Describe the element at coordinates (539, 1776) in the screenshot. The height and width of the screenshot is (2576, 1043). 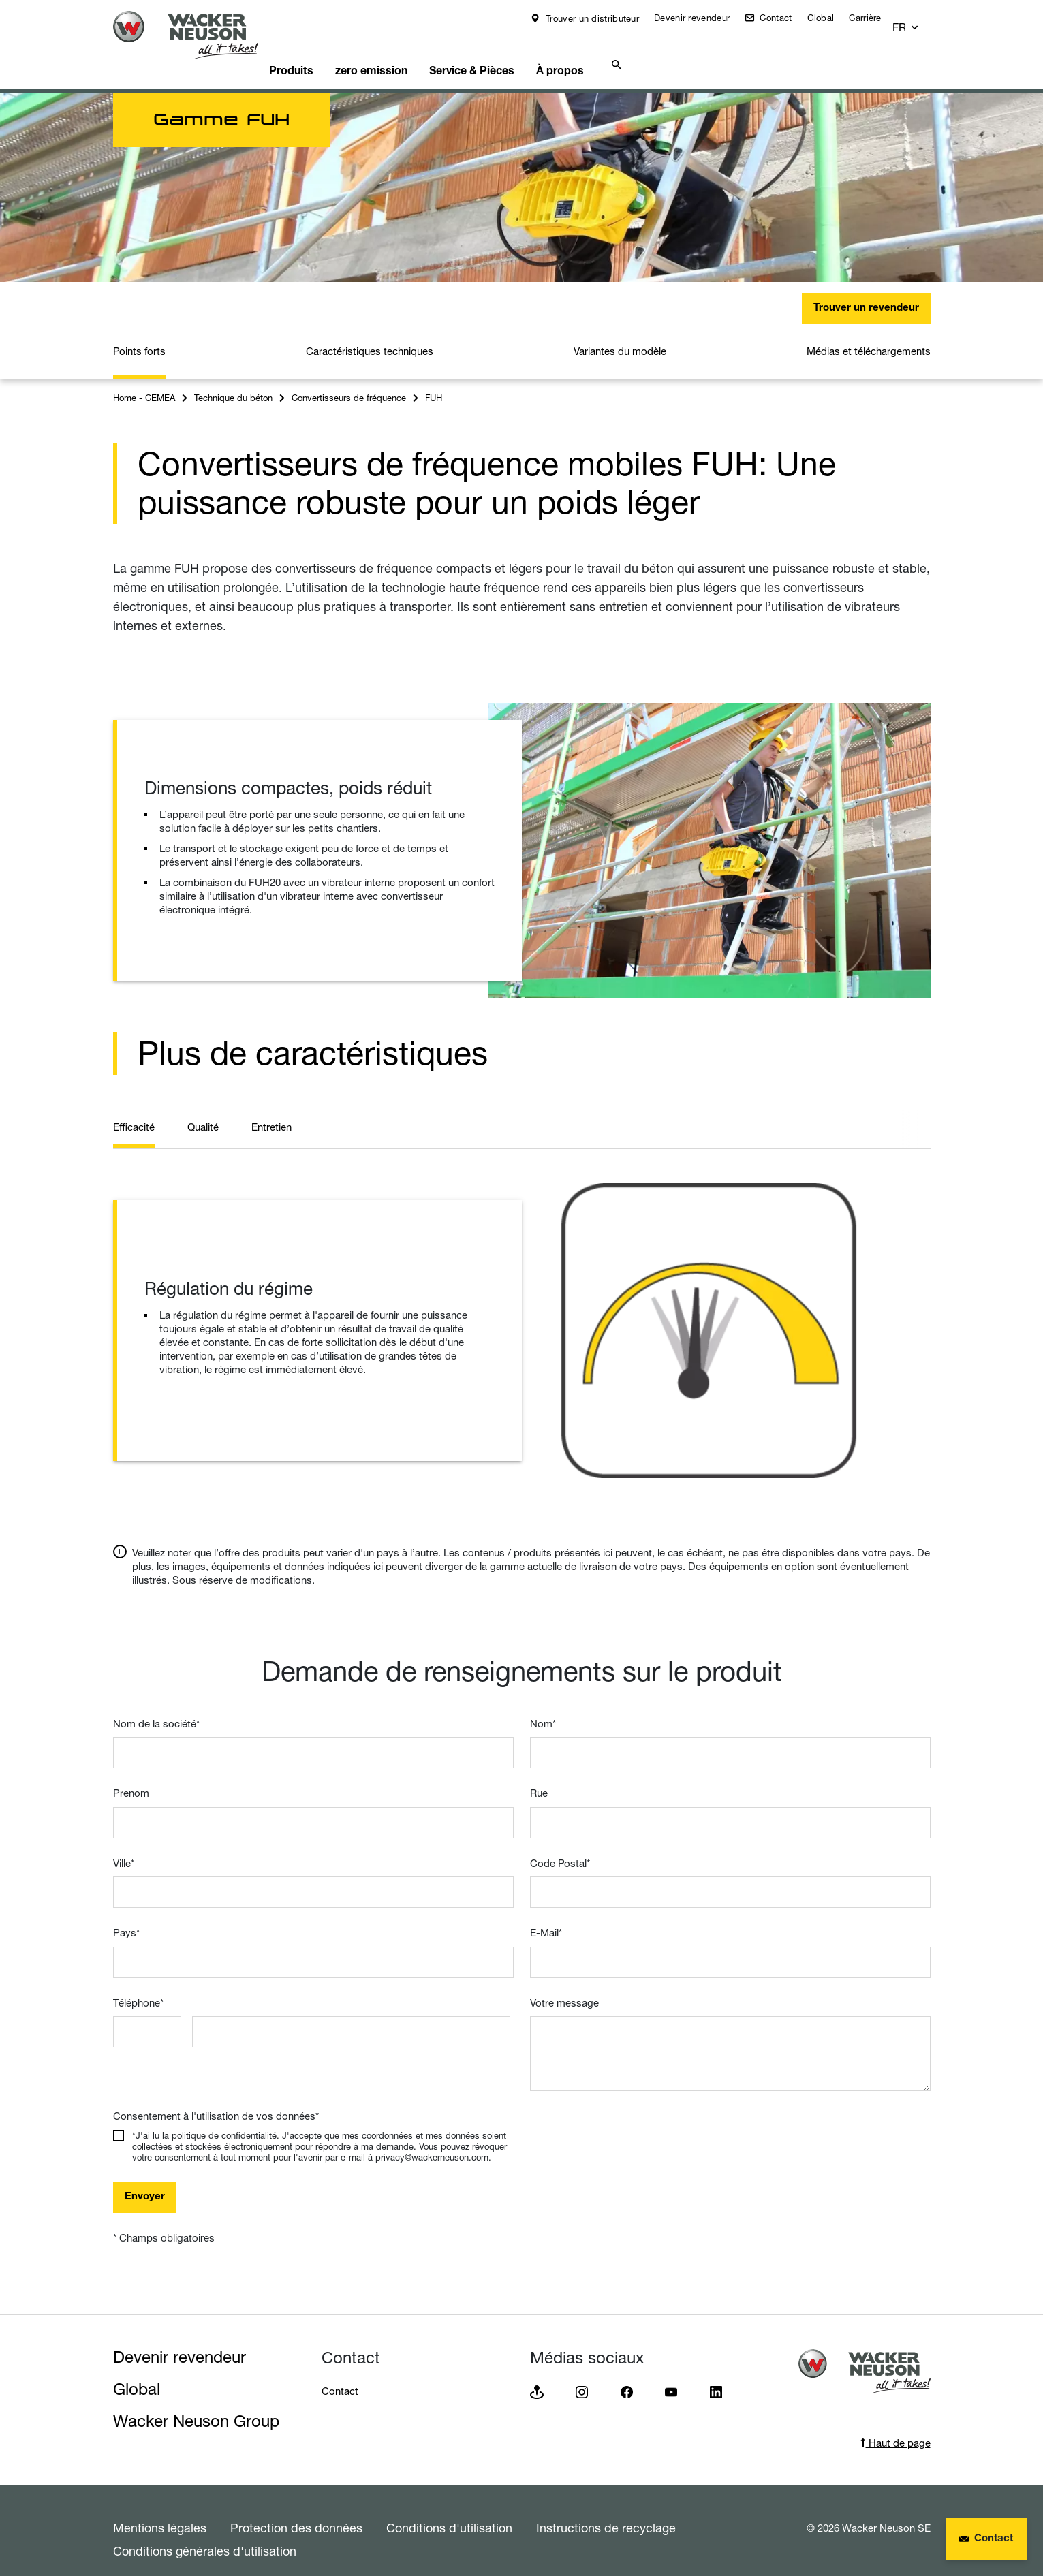
I see `Rue` at that location.